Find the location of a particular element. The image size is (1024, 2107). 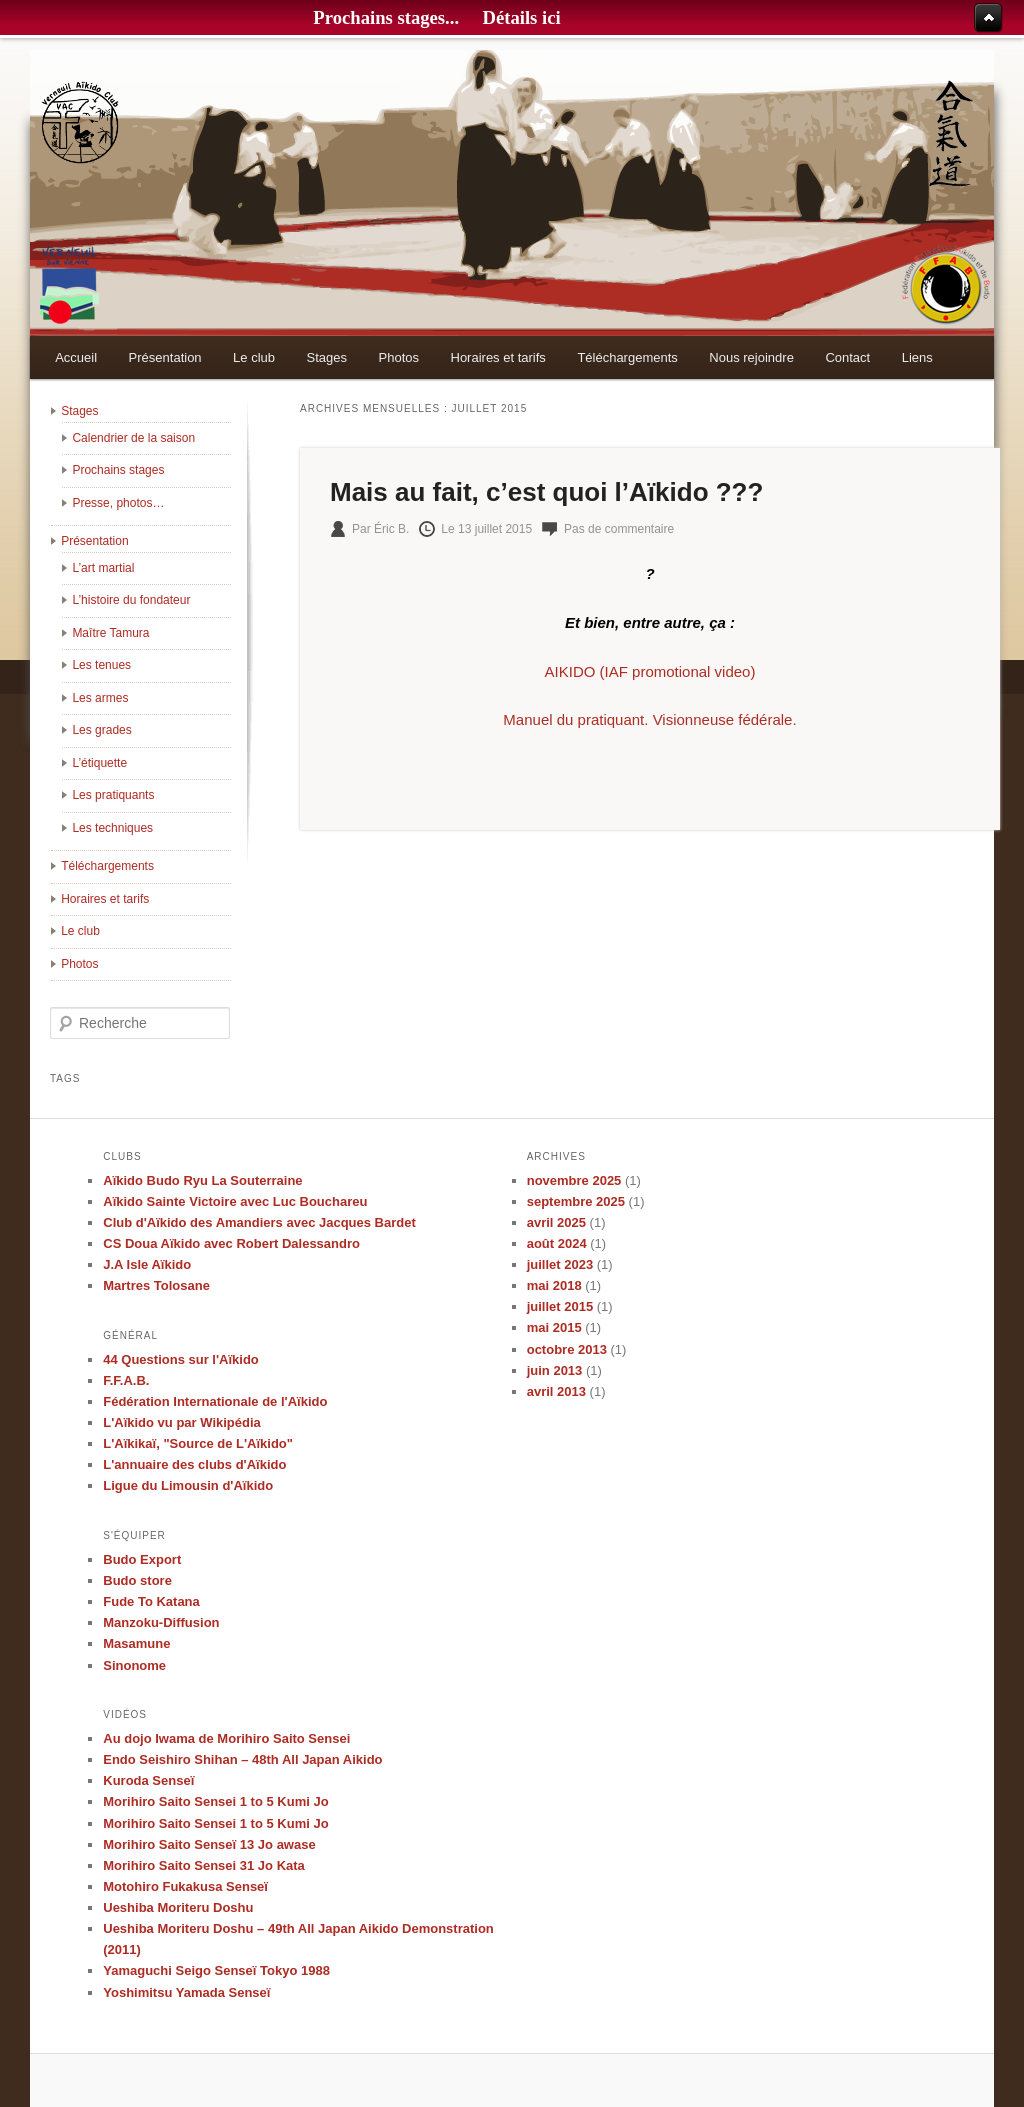

Contact is located at coordinates (847, 357).